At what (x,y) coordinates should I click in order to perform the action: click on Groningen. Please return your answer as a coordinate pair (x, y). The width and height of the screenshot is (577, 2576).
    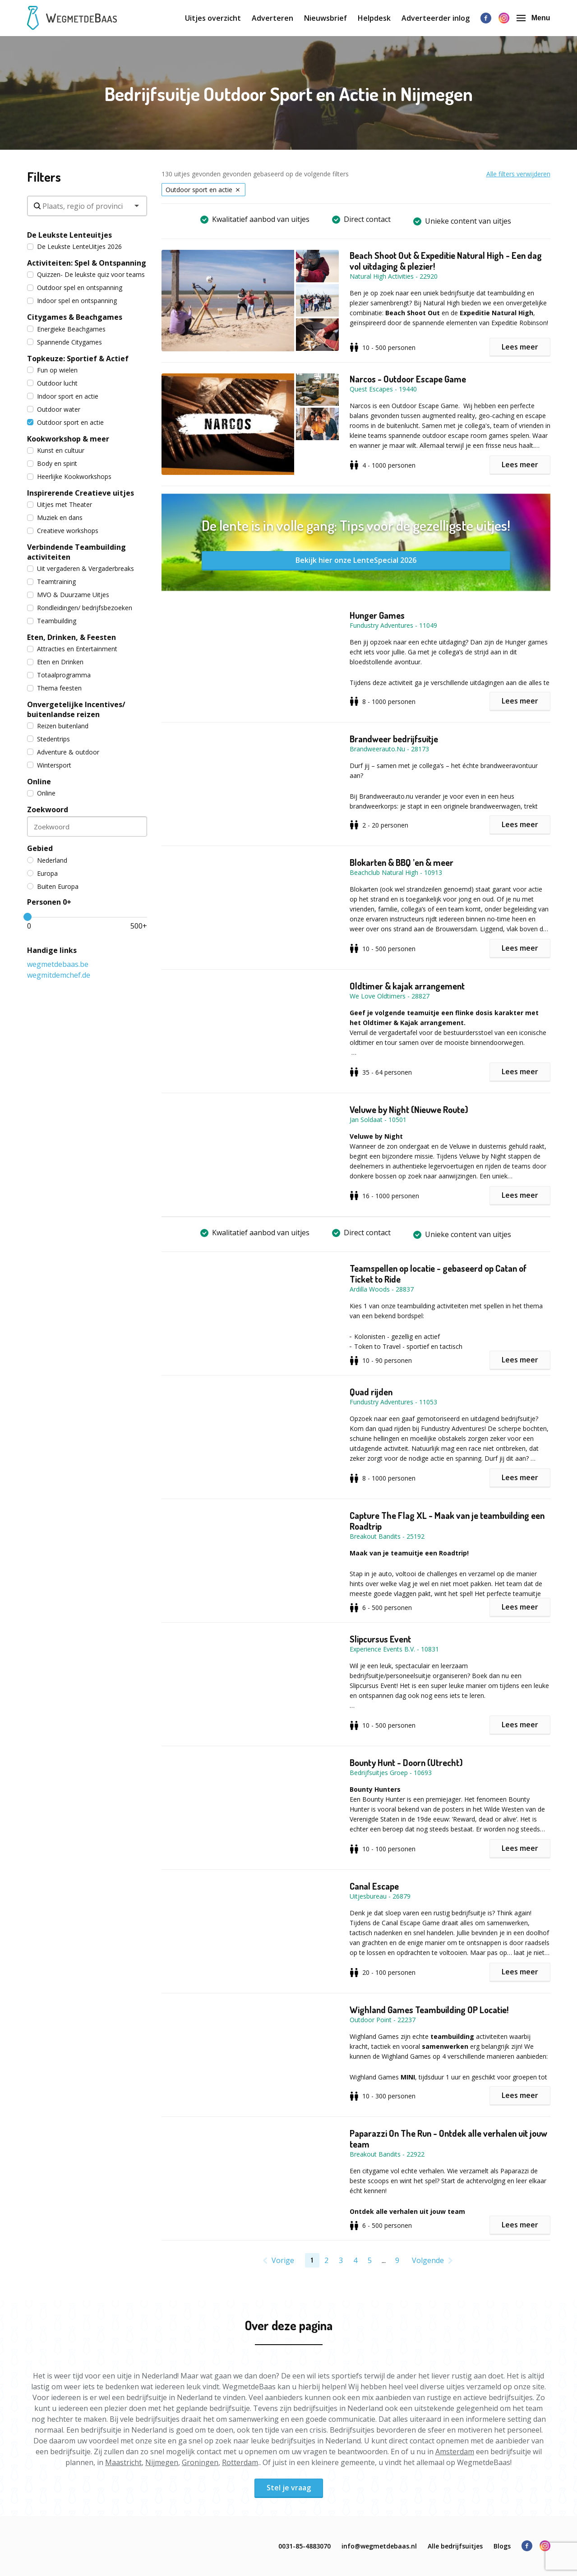
    Looking at the image, I should click on (200, 2462).